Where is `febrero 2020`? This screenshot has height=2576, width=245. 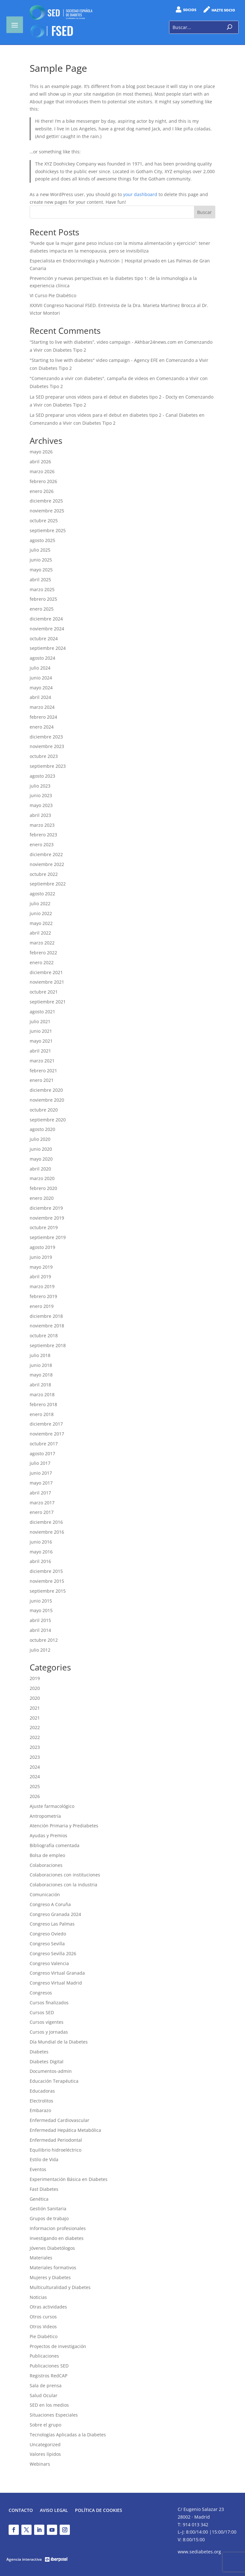
febrero 2020 is located at coordinates (43, 1188).